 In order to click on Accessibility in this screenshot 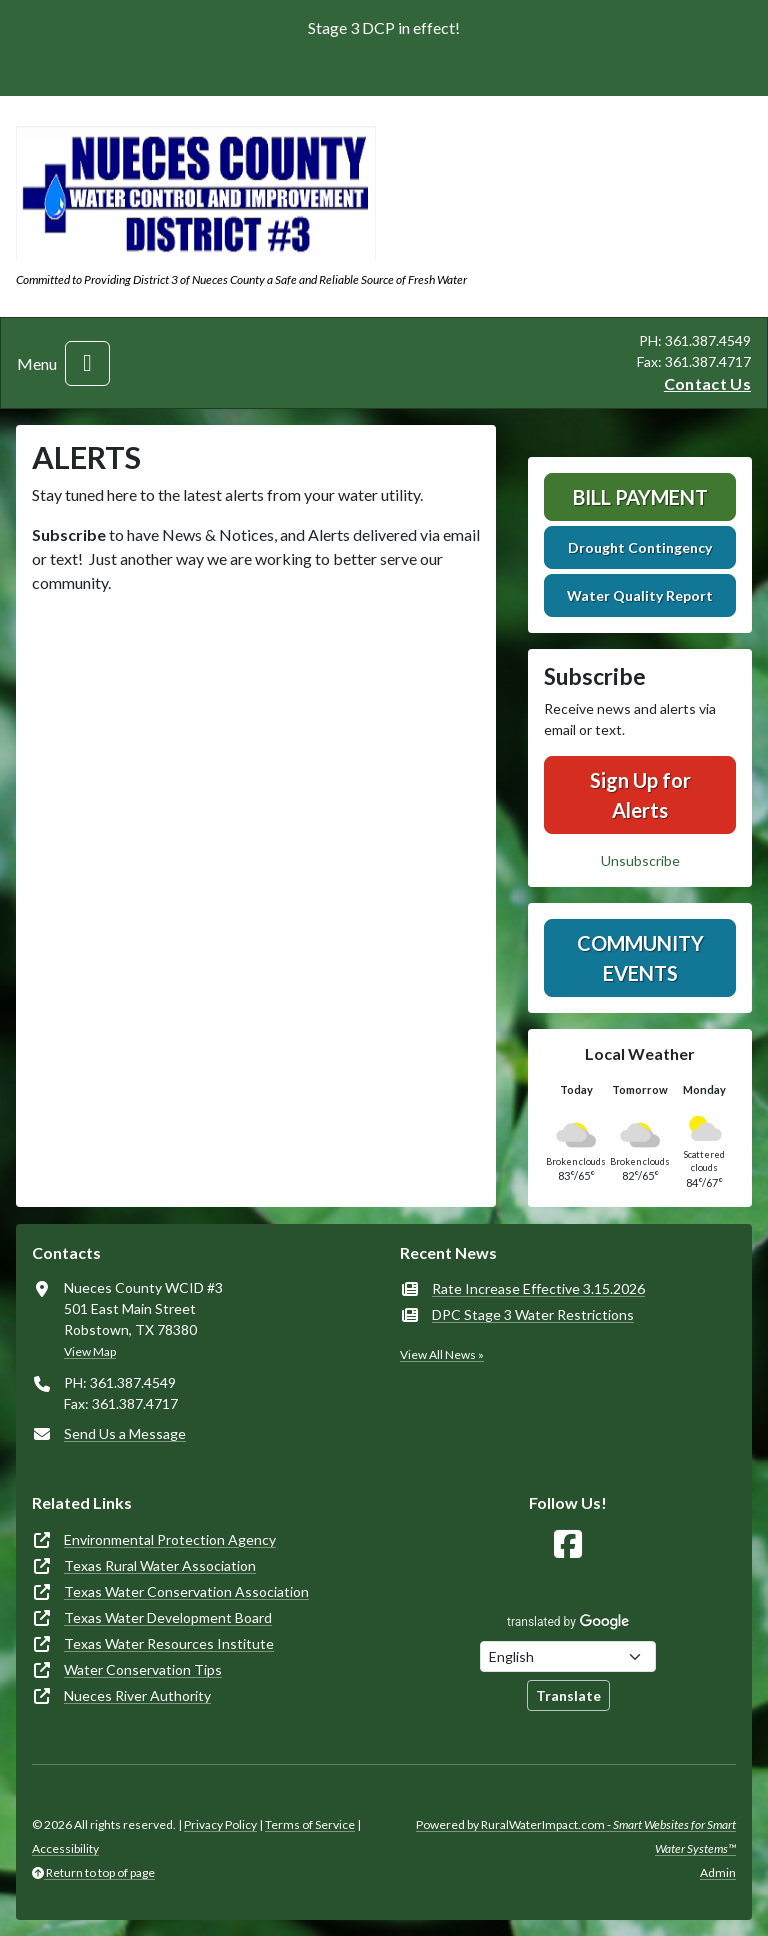, I will do `click(65, 1848)`.